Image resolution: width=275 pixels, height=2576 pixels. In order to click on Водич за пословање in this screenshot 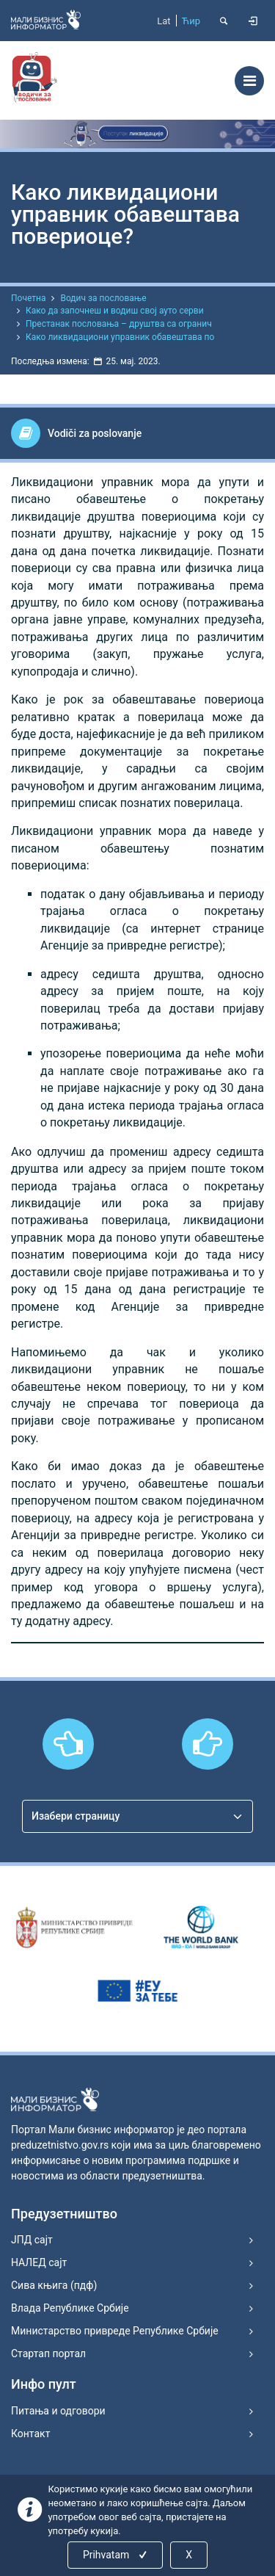, I will do `click(103, 298)`.